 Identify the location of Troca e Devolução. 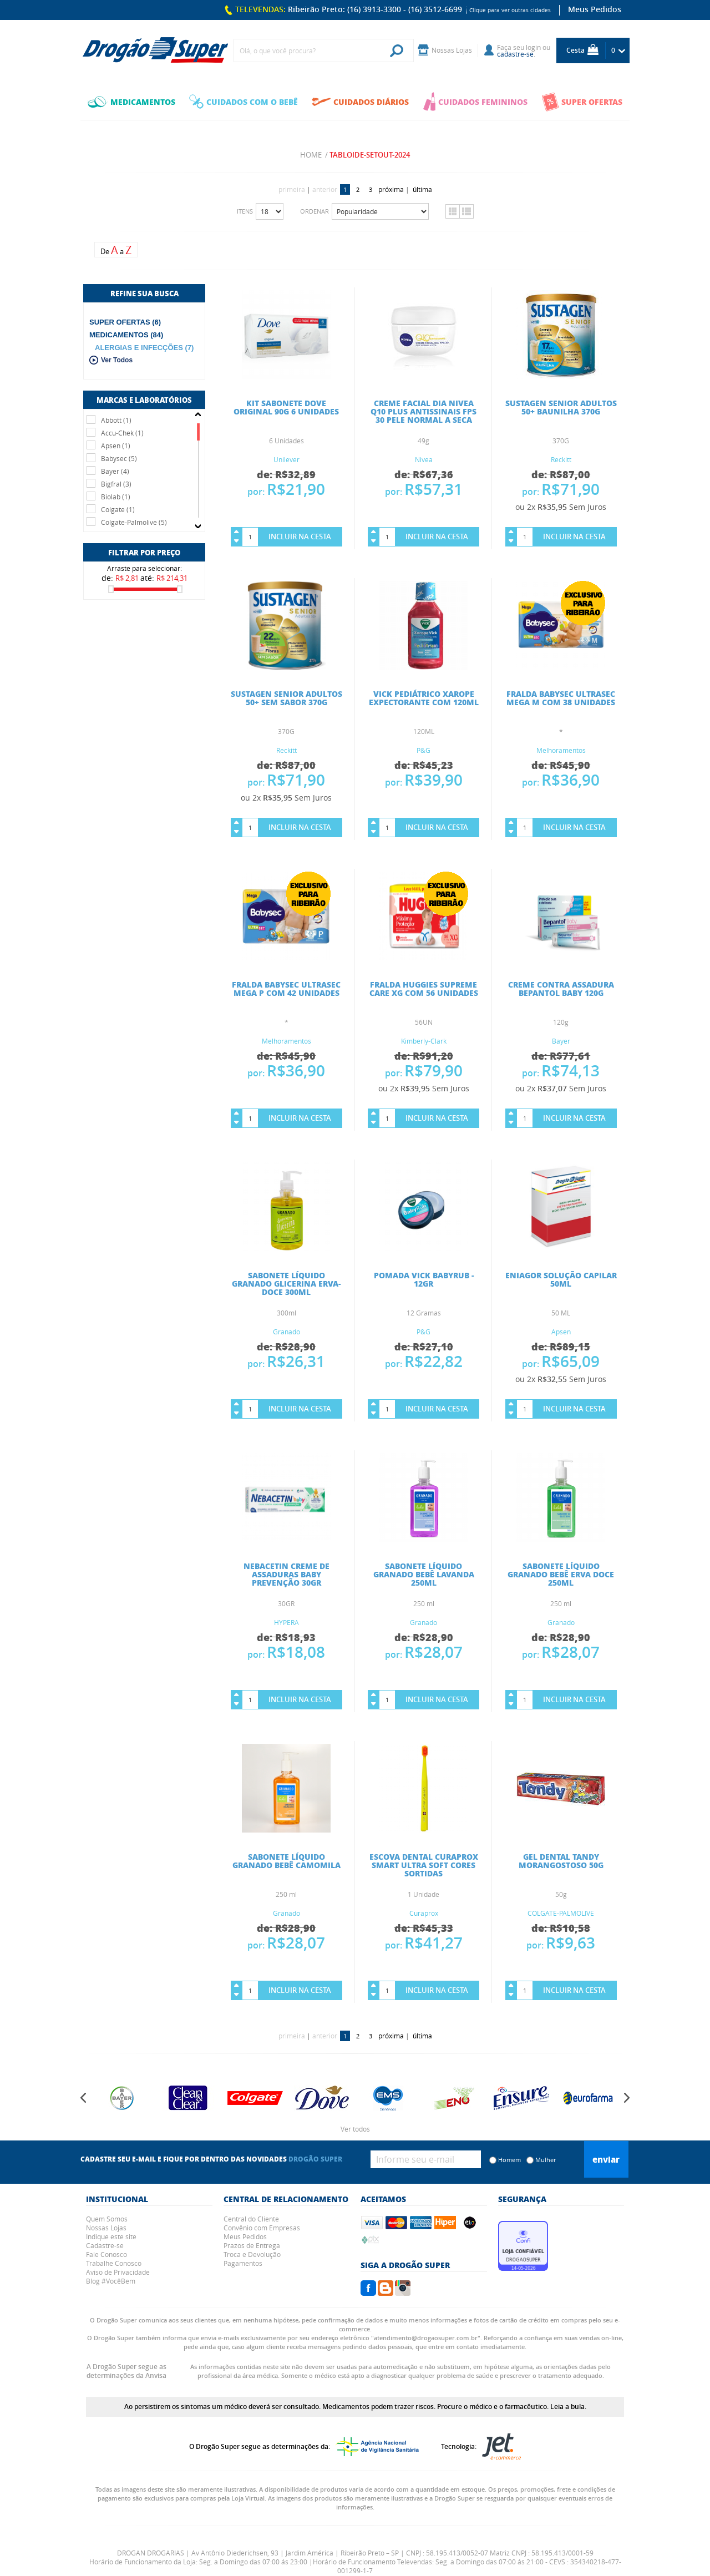
(252, 2254).